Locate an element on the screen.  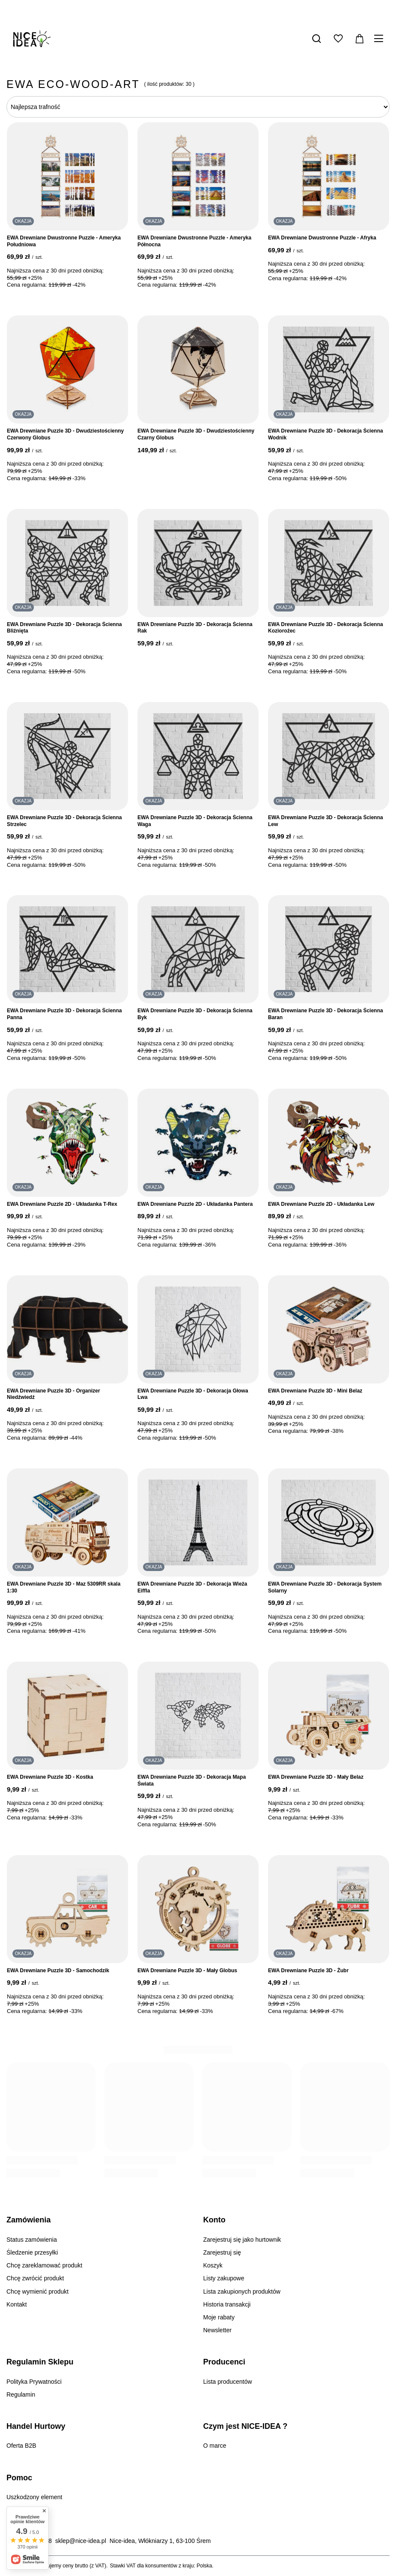
[Szukaj] is located at coordinates (316, 38).